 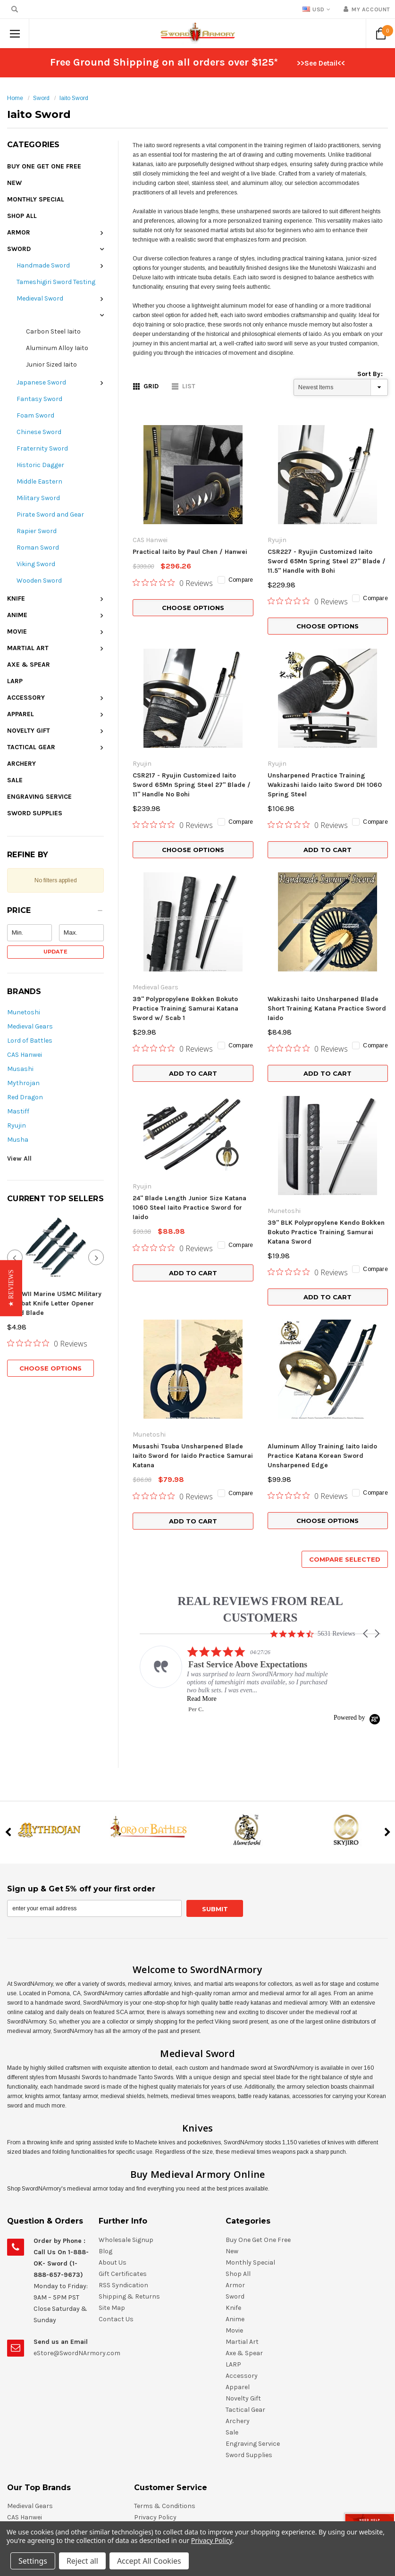 I want to click on Engraving Service, so click(x=39, y=797).